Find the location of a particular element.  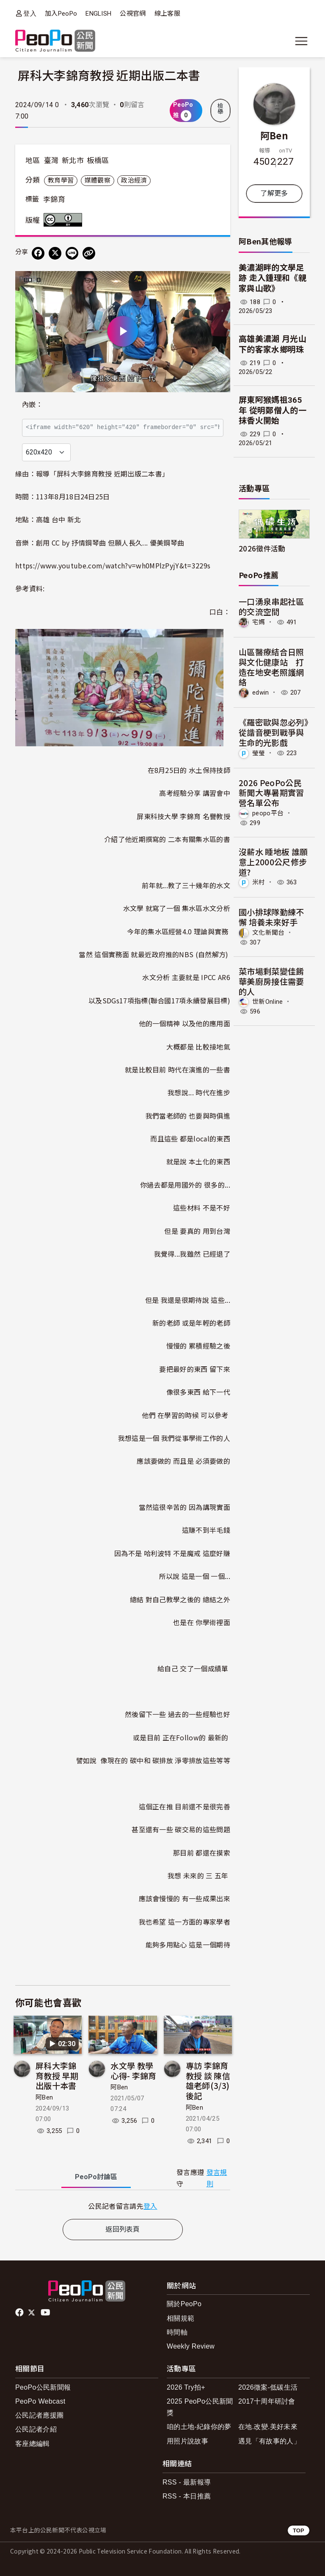

2026徵案-低碳生活 is located at coordinates (267, 2387).